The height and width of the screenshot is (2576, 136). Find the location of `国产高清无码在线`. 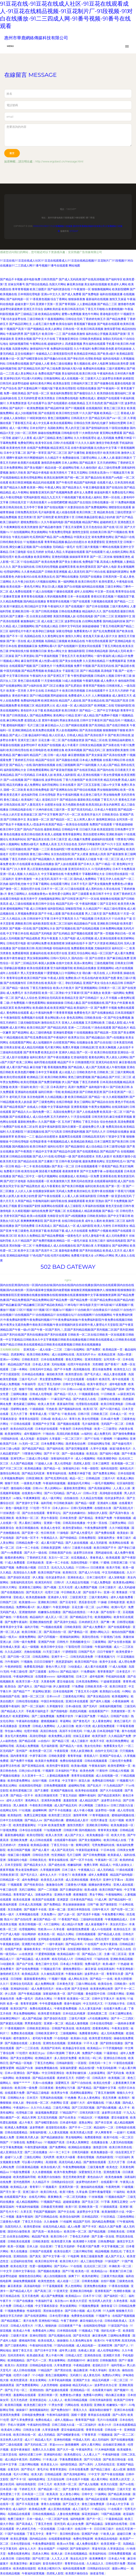

国产高清无码在线 is located at coordinates (103, 666).